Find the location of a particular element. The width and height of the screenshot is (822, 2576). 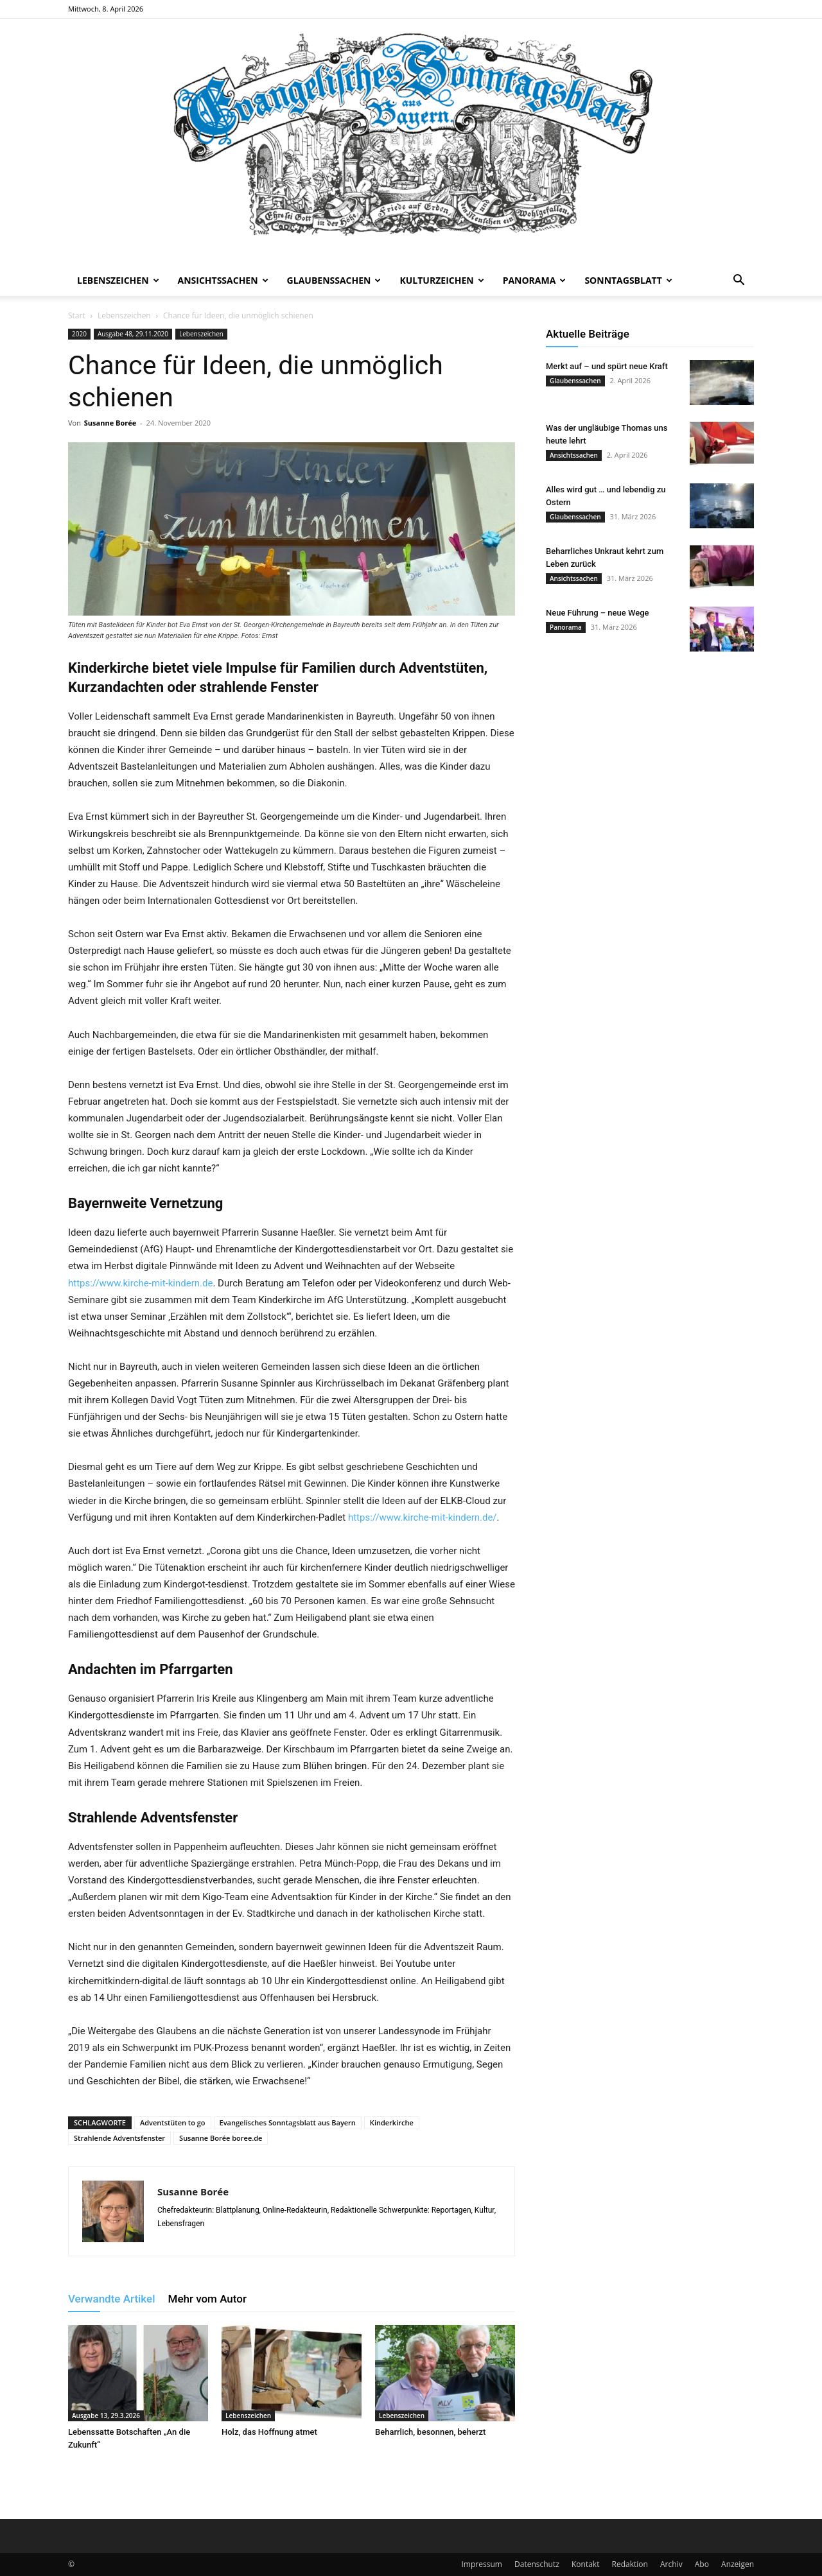

2020 is located at coordinates (79, 333).